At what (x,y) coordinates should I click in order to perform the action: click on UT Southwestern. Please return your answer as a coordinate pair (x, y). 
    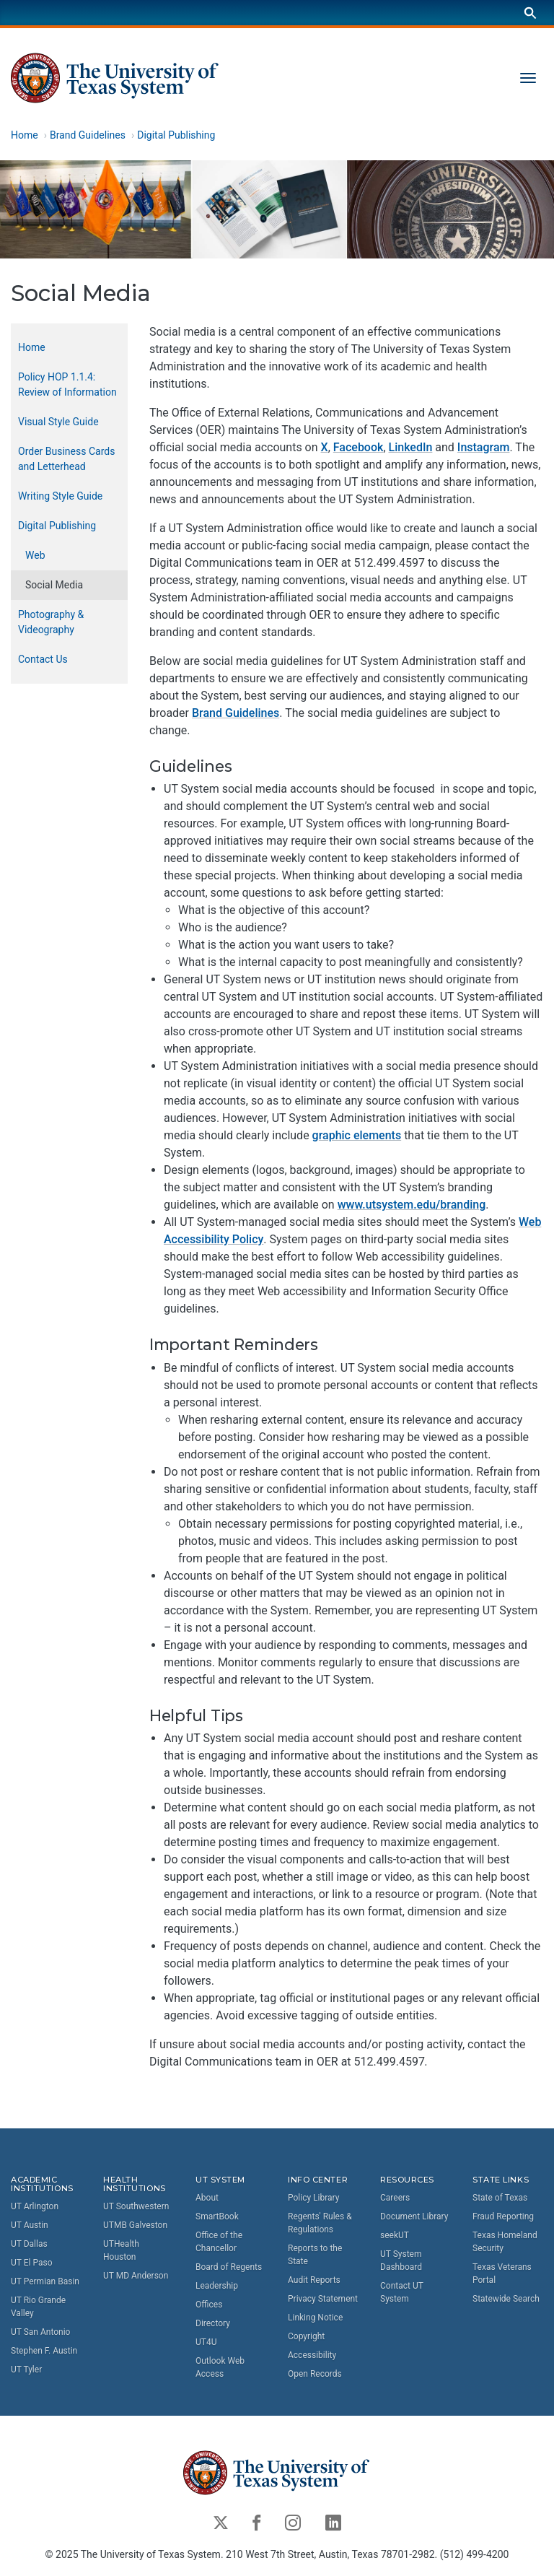
    Looking at the image, I should click on (136, 2206).